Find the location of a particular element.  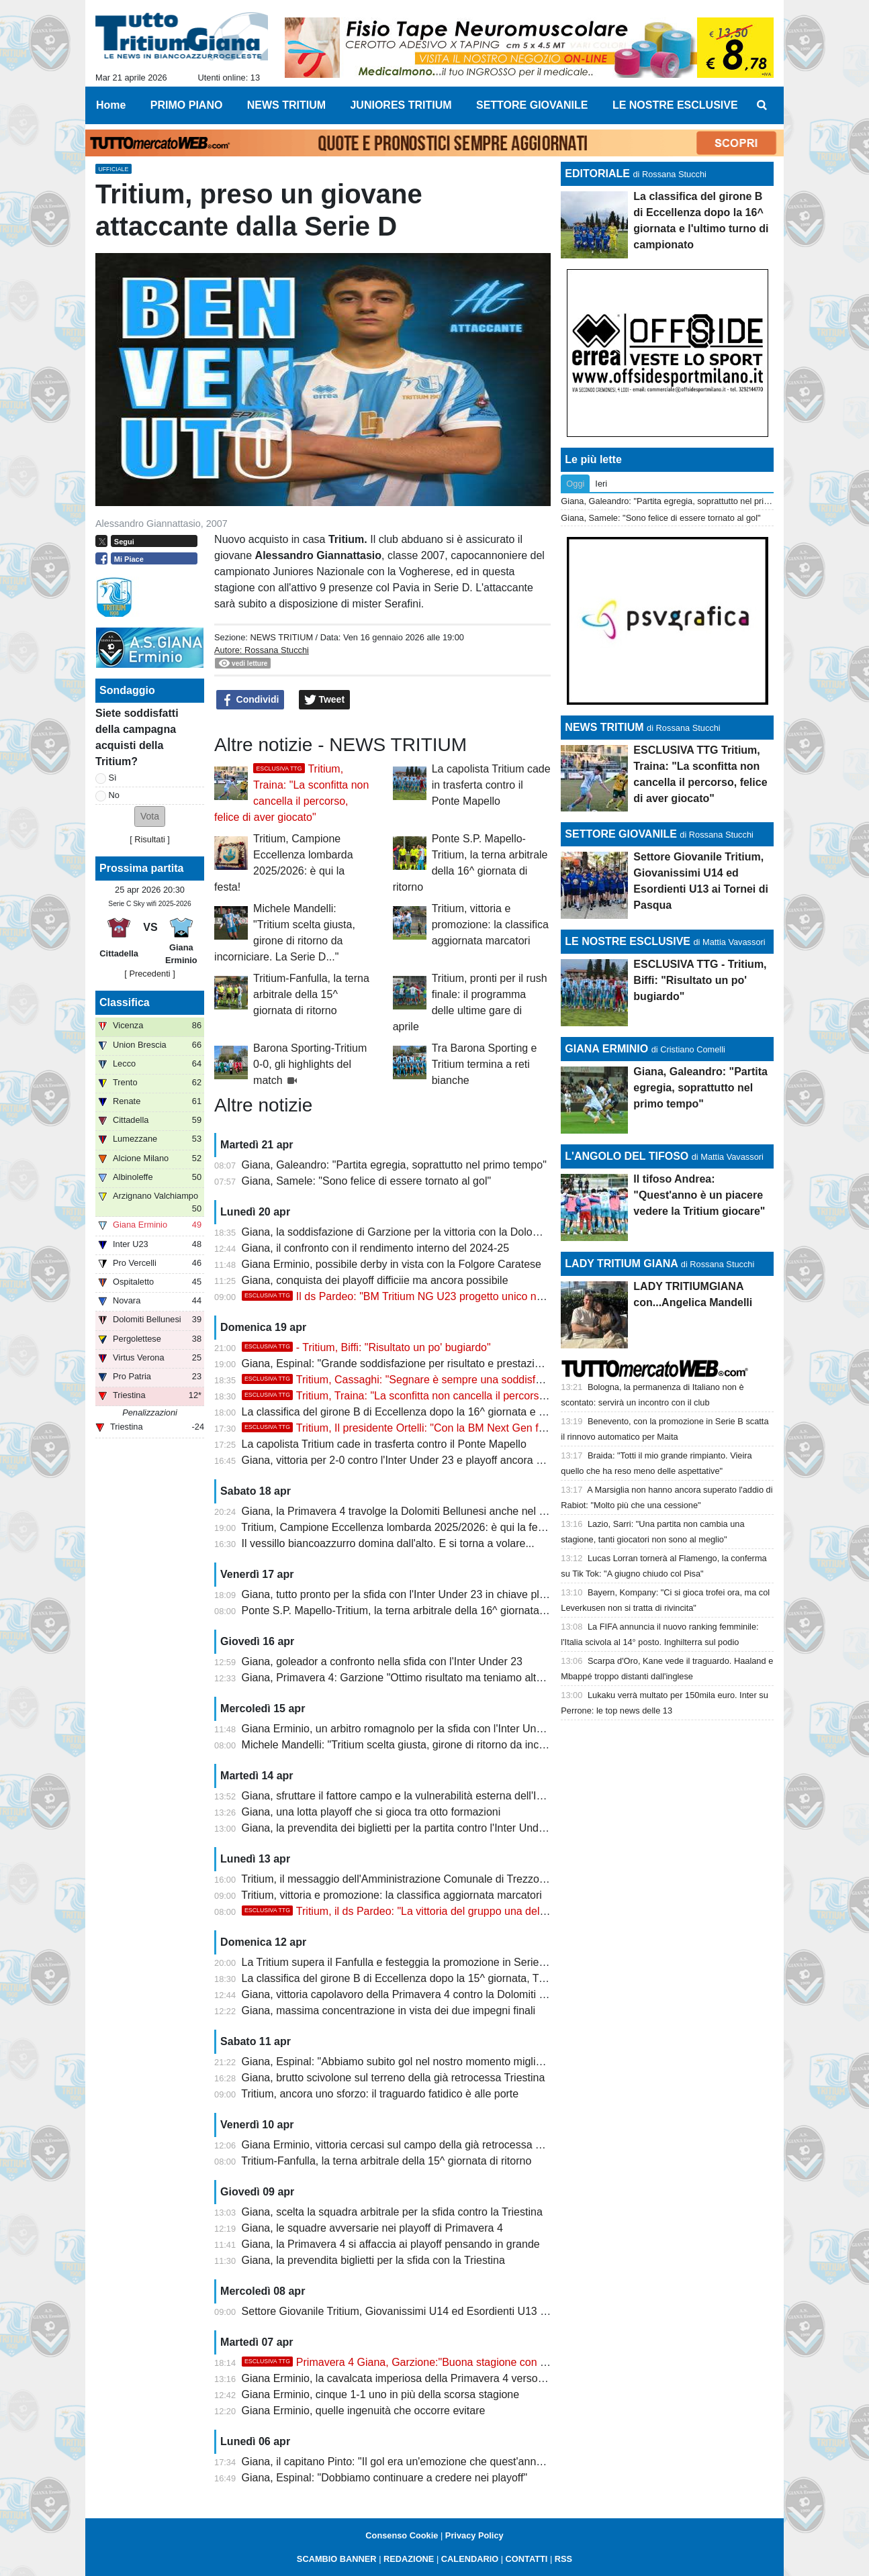

La capolista Tritium cade in trasferta contro il Ponte Mapello is located at coordinates (491, 785).